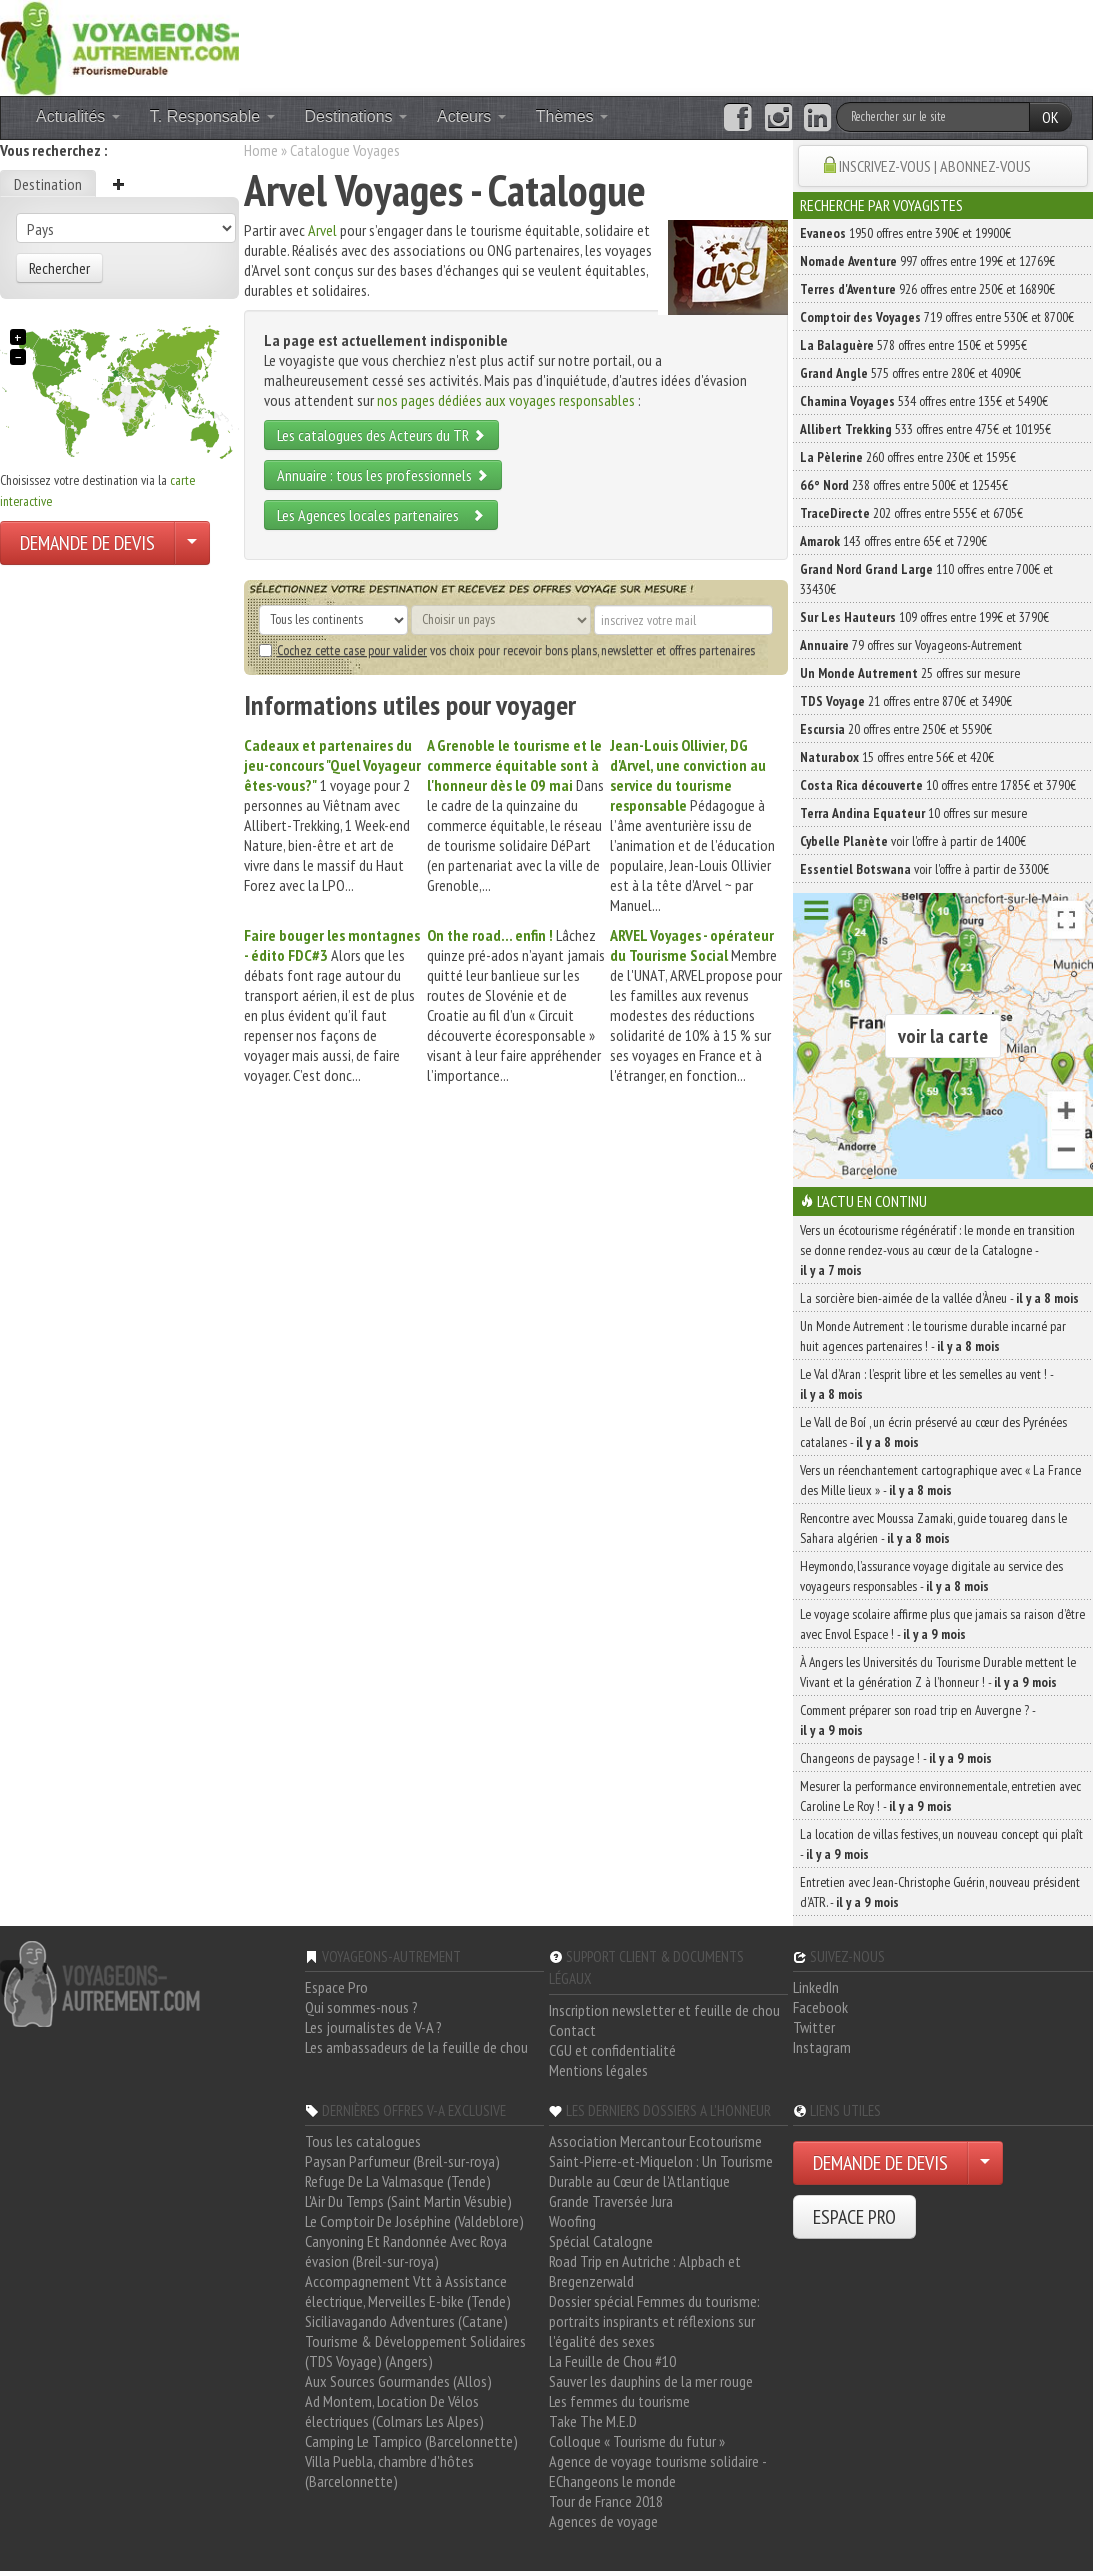 This screenshot has height=2571, width=1093. Describe the element at coordinates (941, 1844) in the screenshot. I see `La location de villas festives, un nouveau concept qui plaît -` at that location.